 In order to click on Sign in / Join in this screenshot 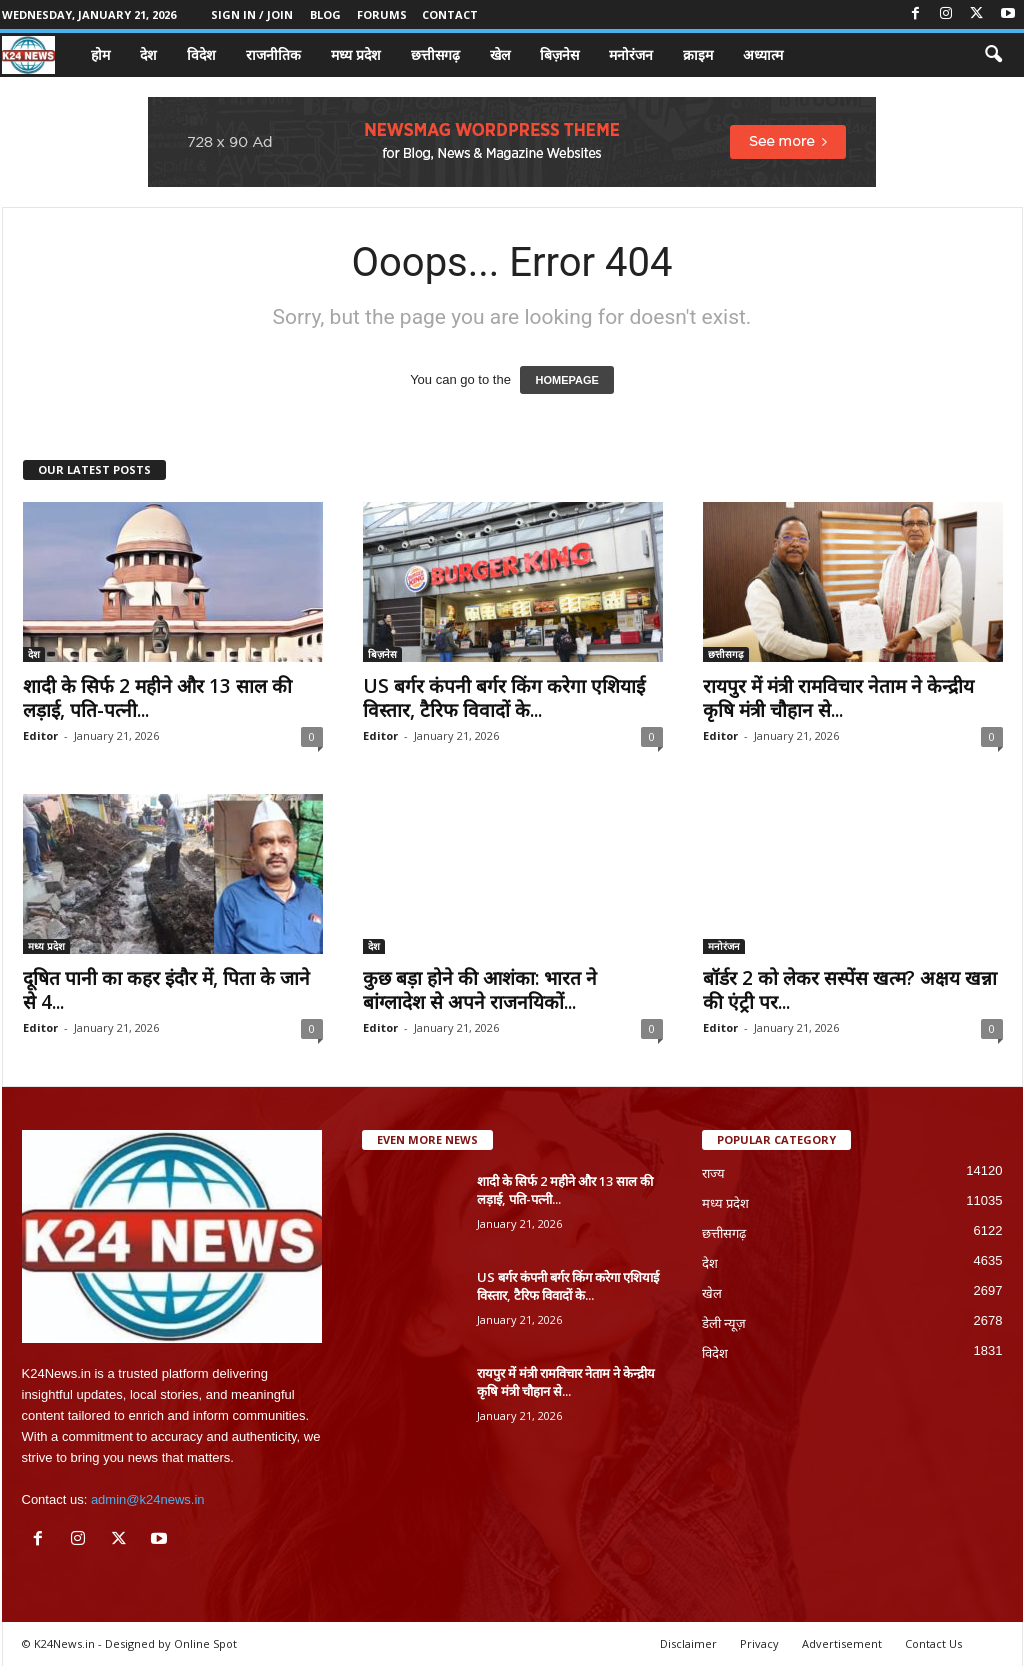, I will do `click(252, 14)`.